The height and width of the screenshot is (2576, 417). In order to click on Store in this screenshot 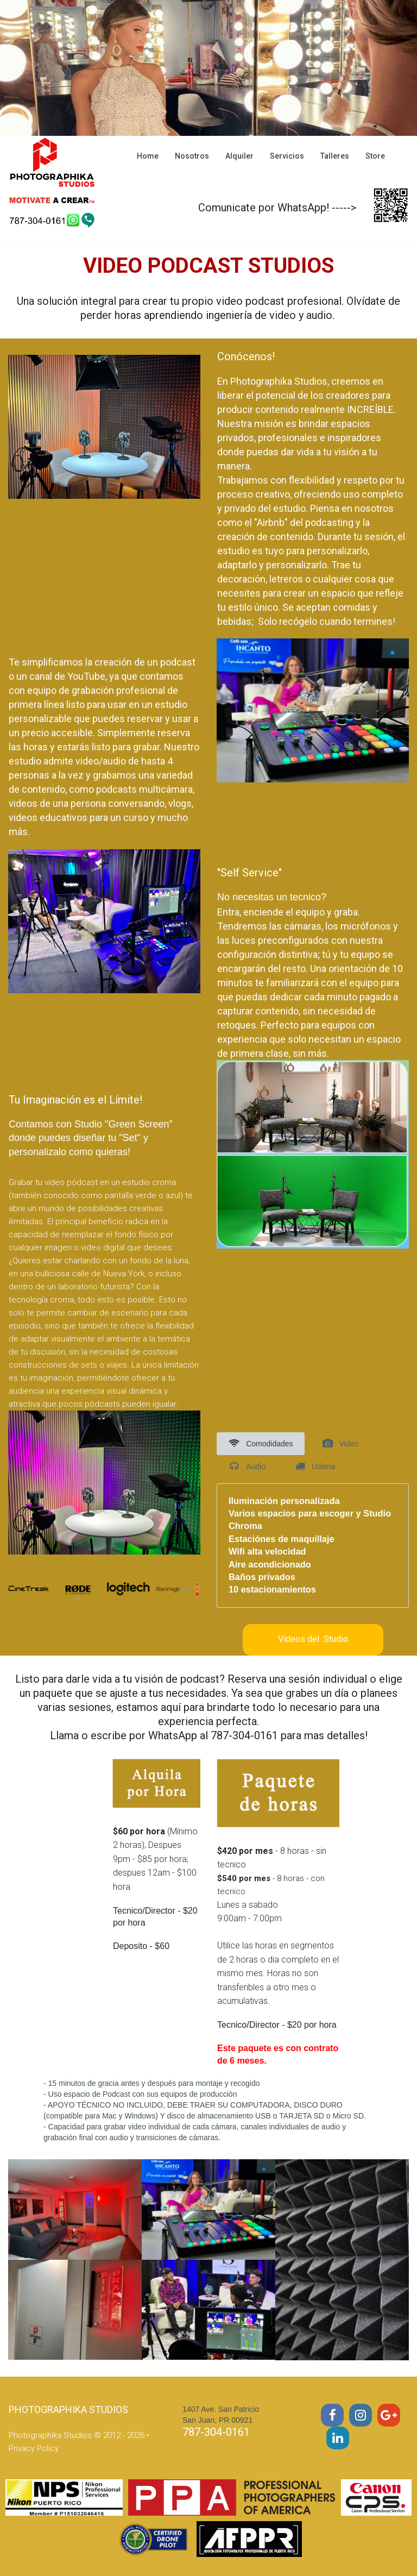, I will do `click(375, 156)`.